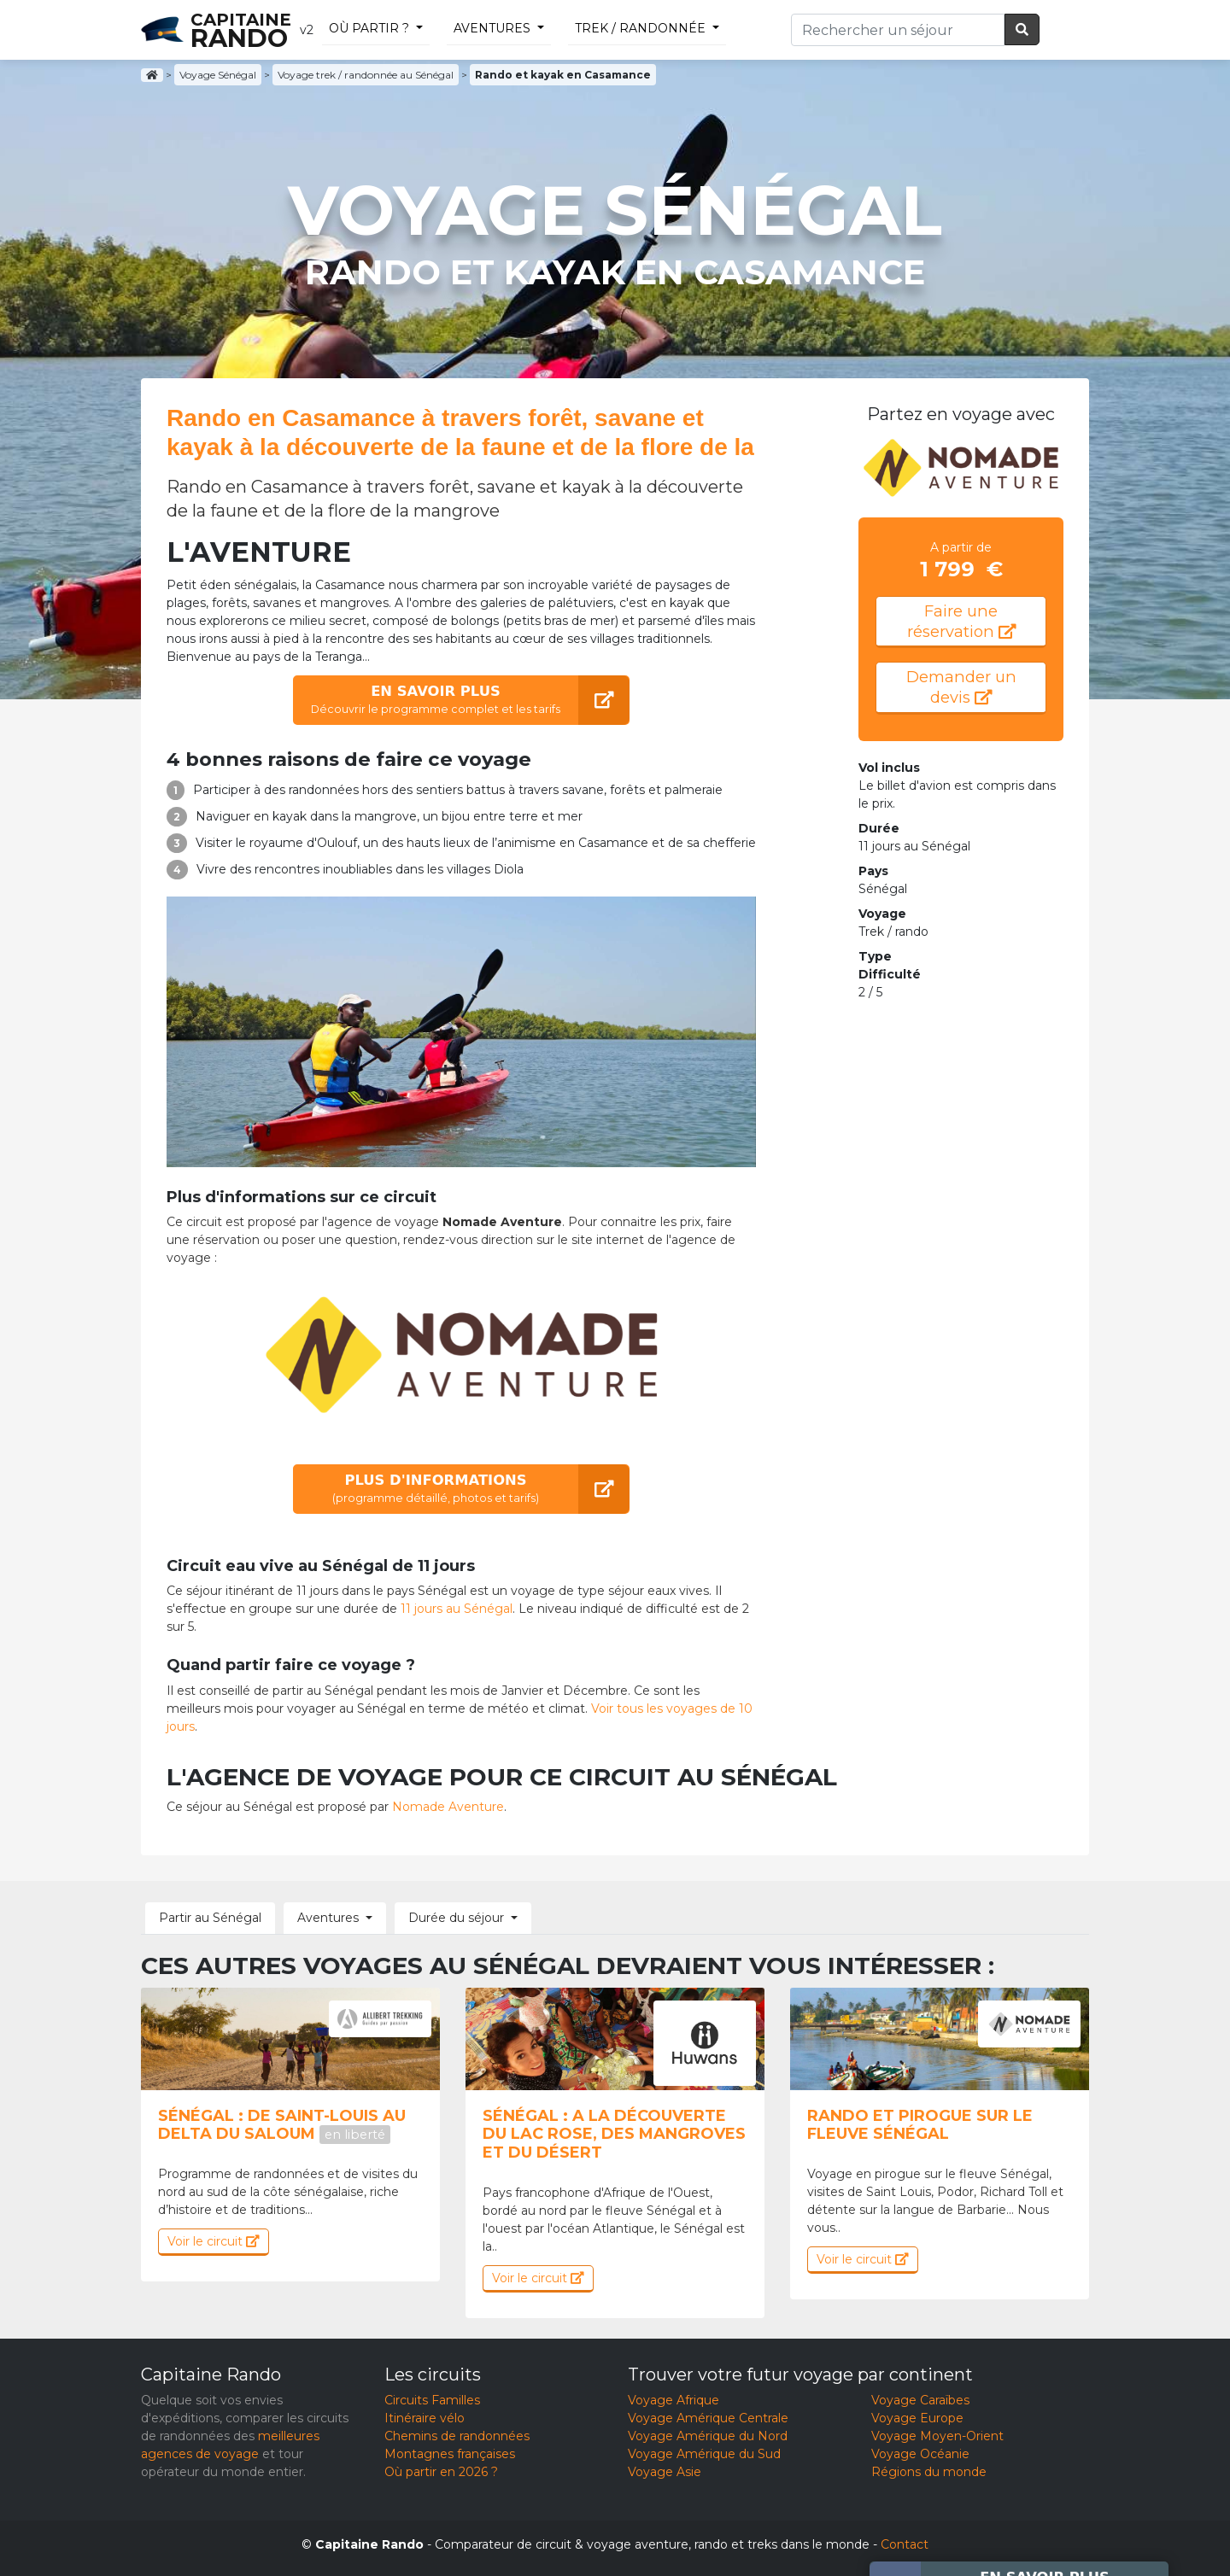 The width and height of the screenshot is (1230, 2576). Describe the element at coordinates (673, 2400) in the screenshot. I see `Voyage Afrique` at that location.